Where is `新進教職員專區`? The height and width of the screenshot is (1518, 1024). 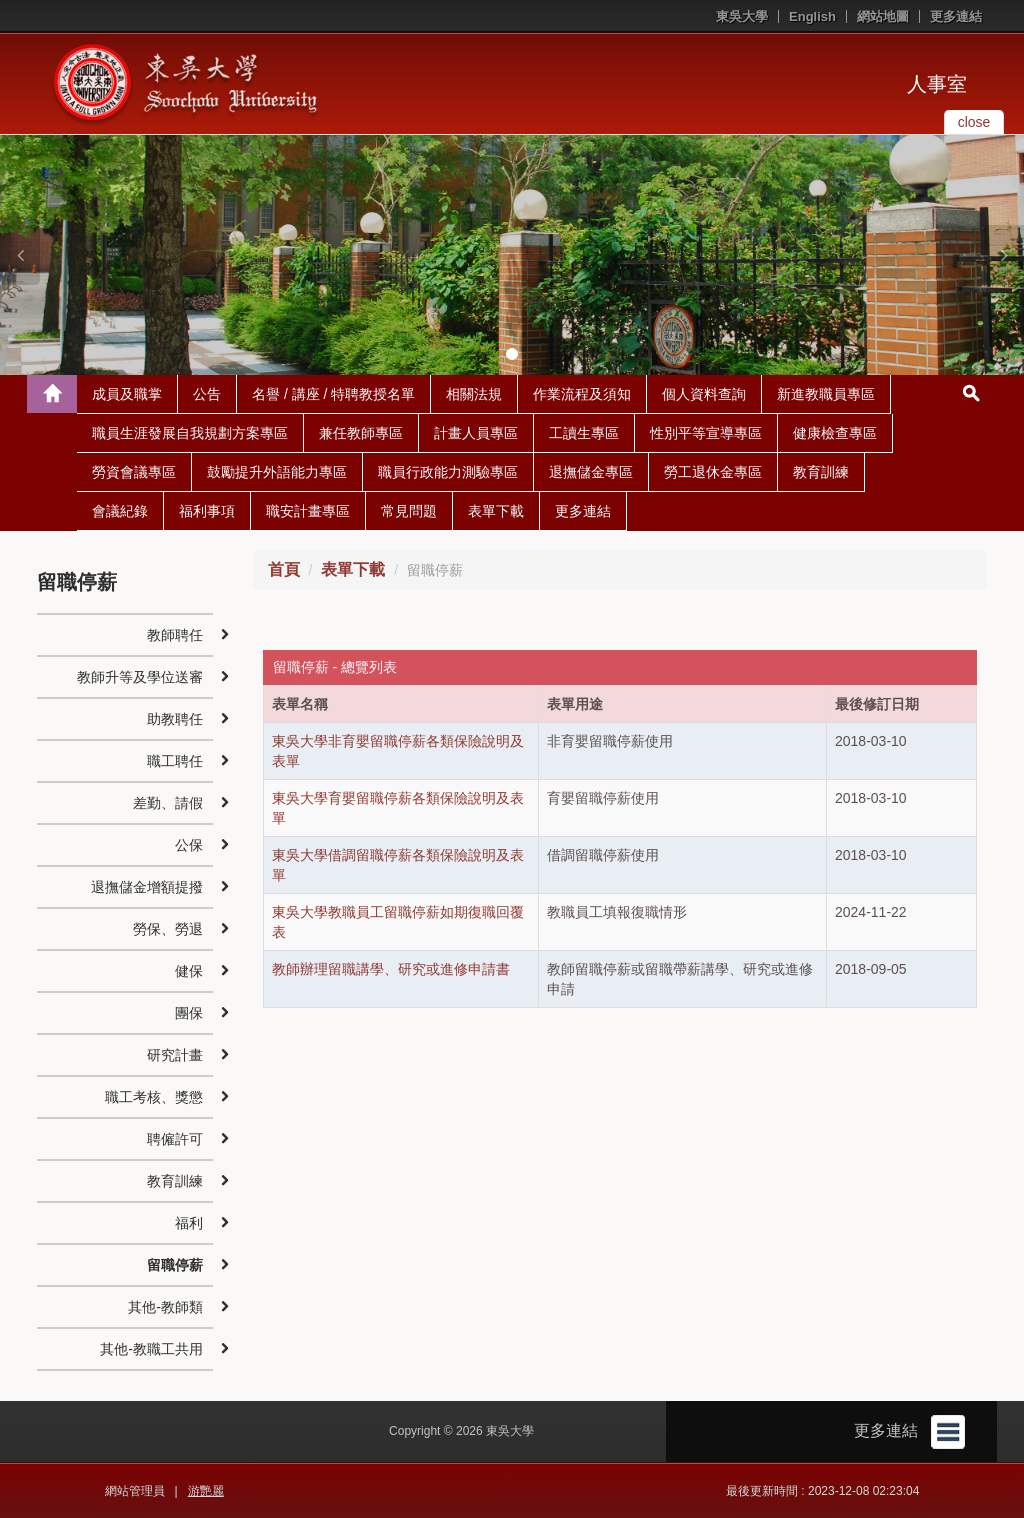
新進教職員專區 is located at coordinates (826, 394).